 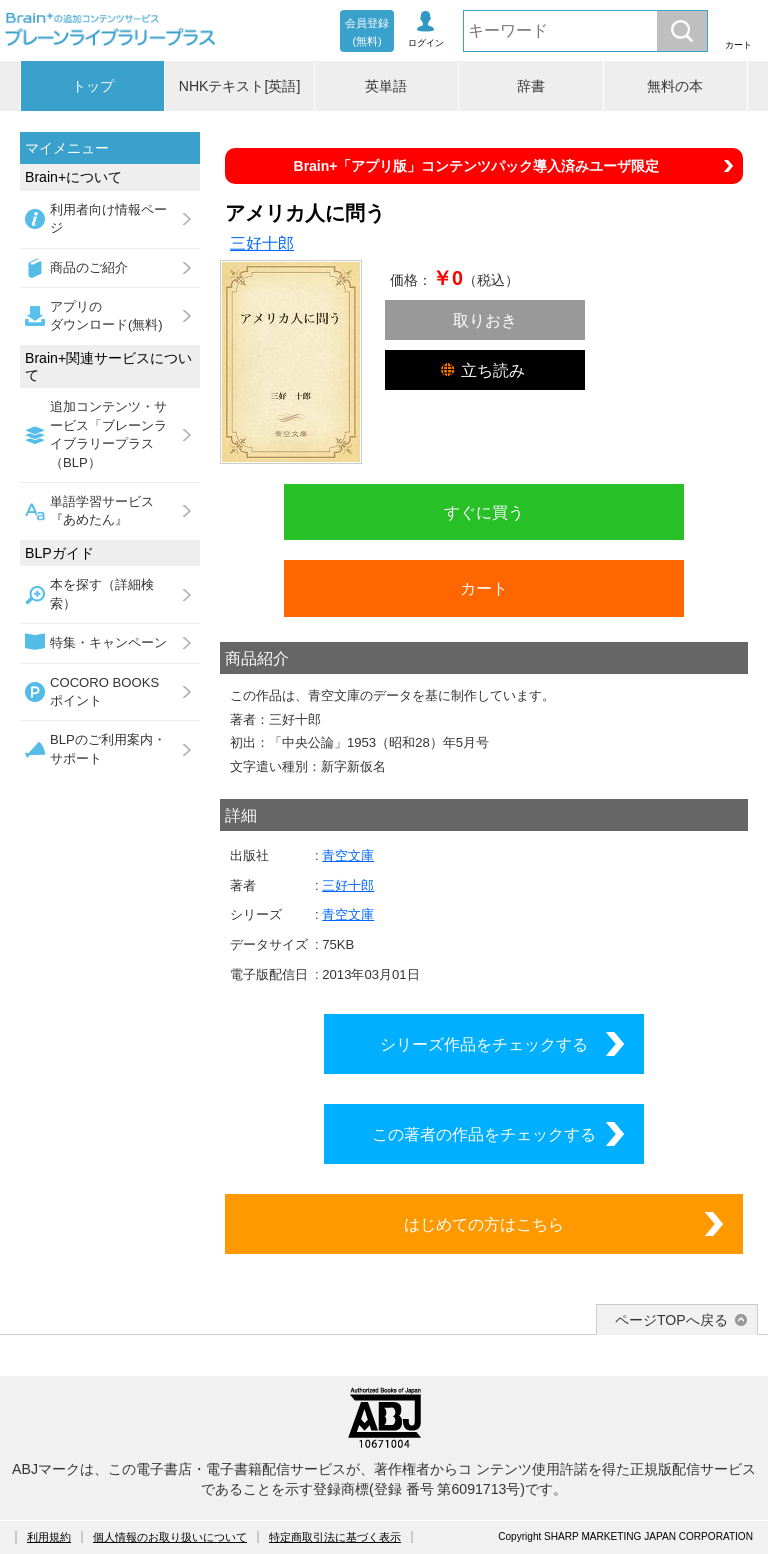 I want to click on トップ, so click(x=93, y=86).